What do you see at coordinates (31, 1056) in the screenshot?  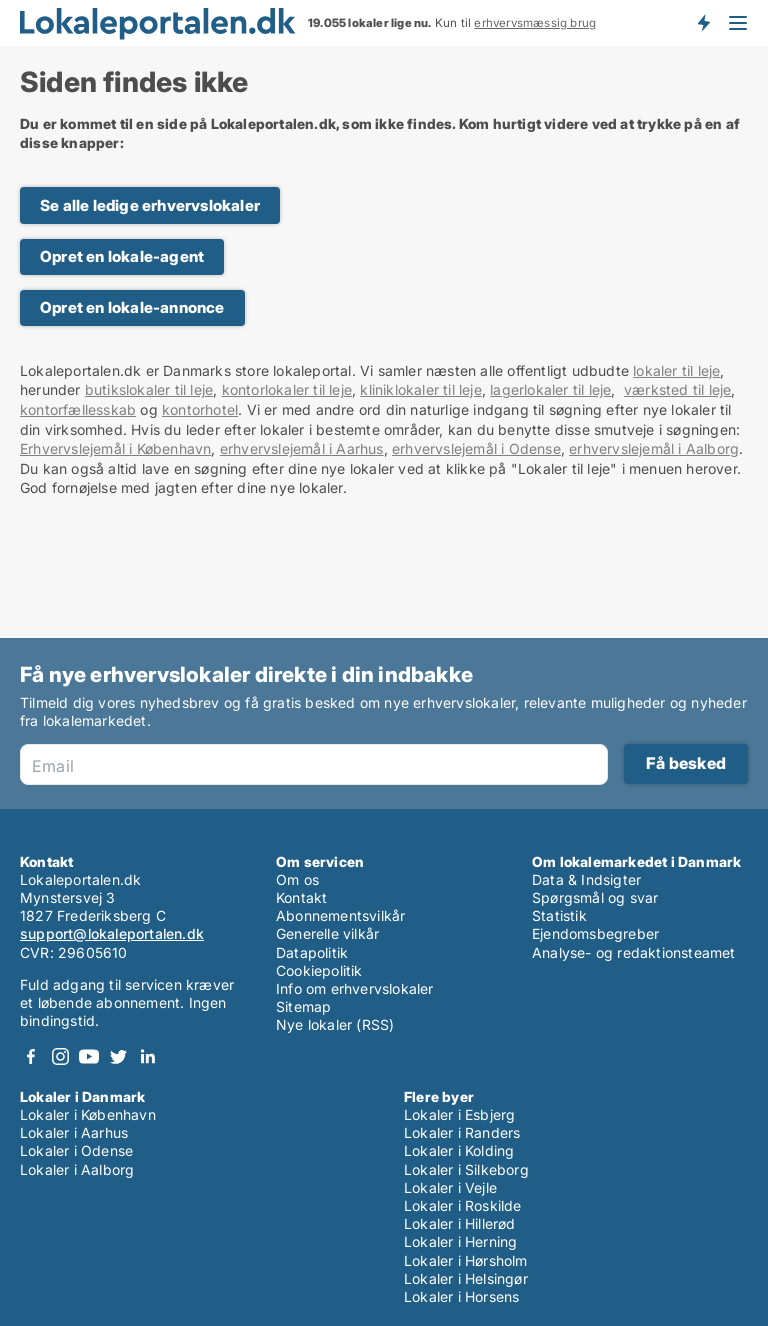 I see `Facebook` at bounding box center [31, 1056].